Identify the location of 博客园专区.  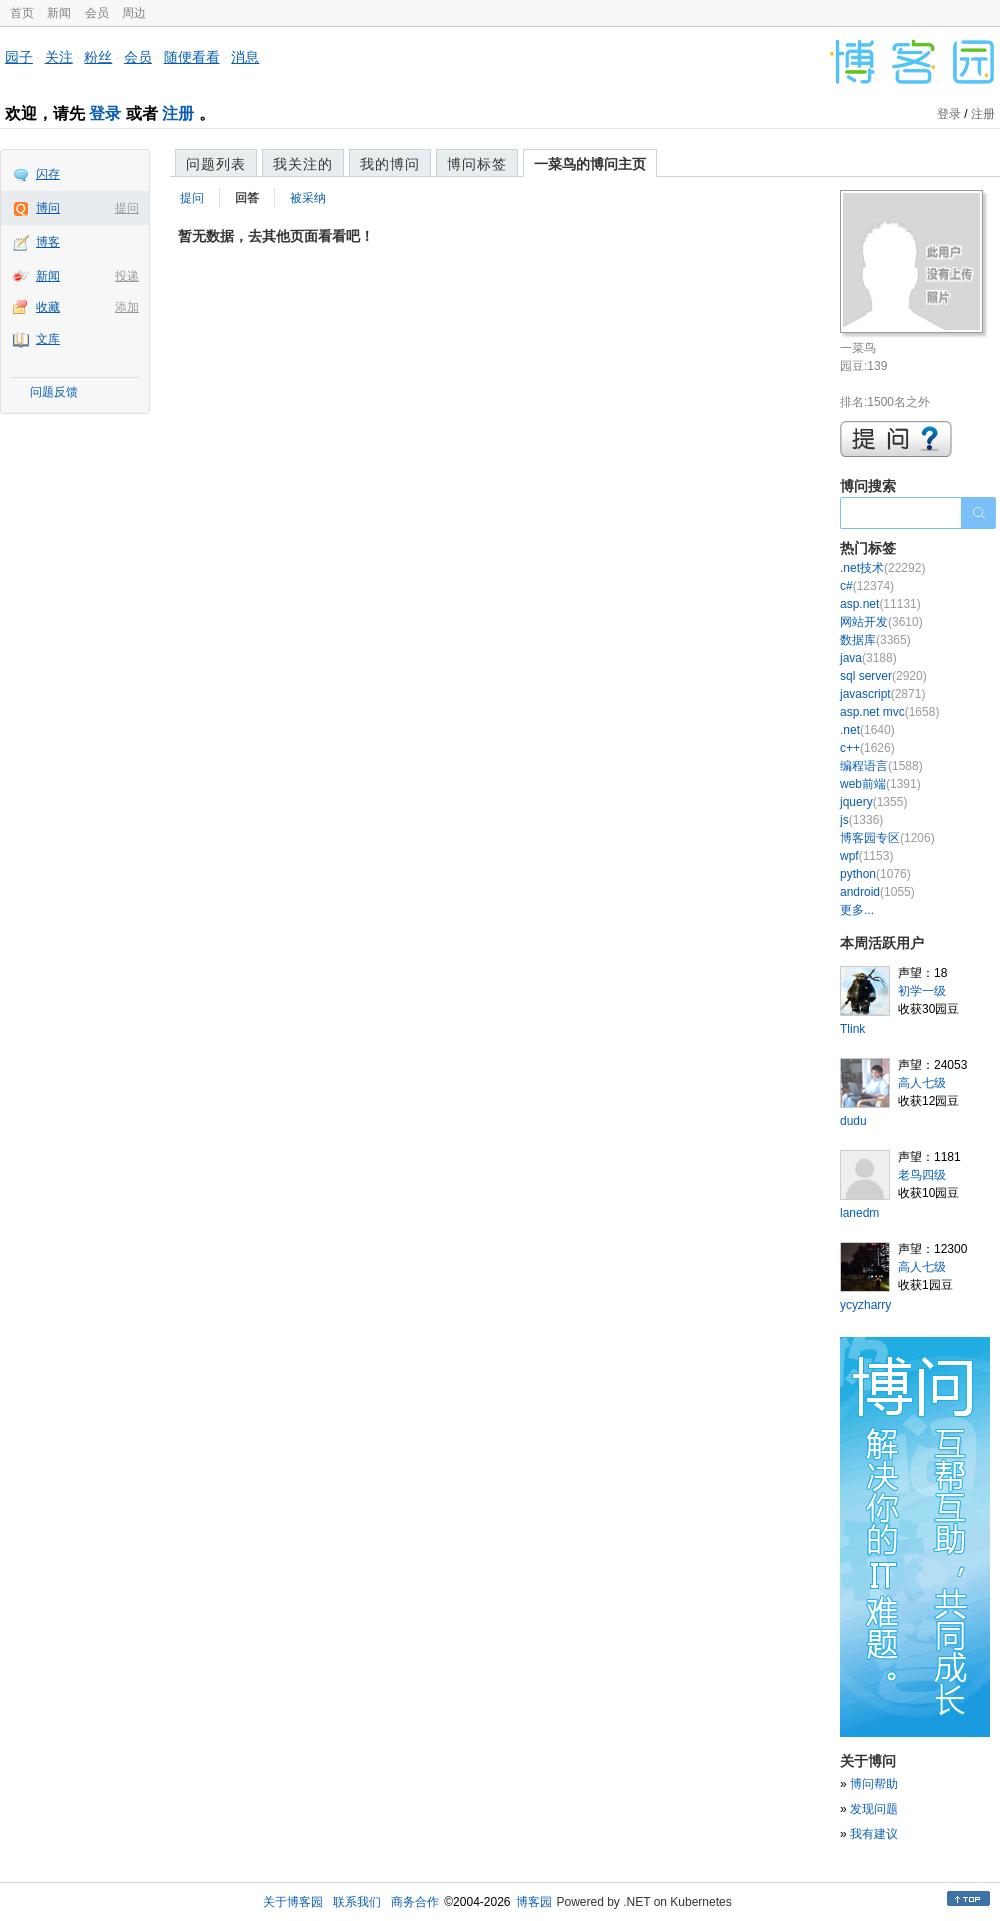
(887, 838).